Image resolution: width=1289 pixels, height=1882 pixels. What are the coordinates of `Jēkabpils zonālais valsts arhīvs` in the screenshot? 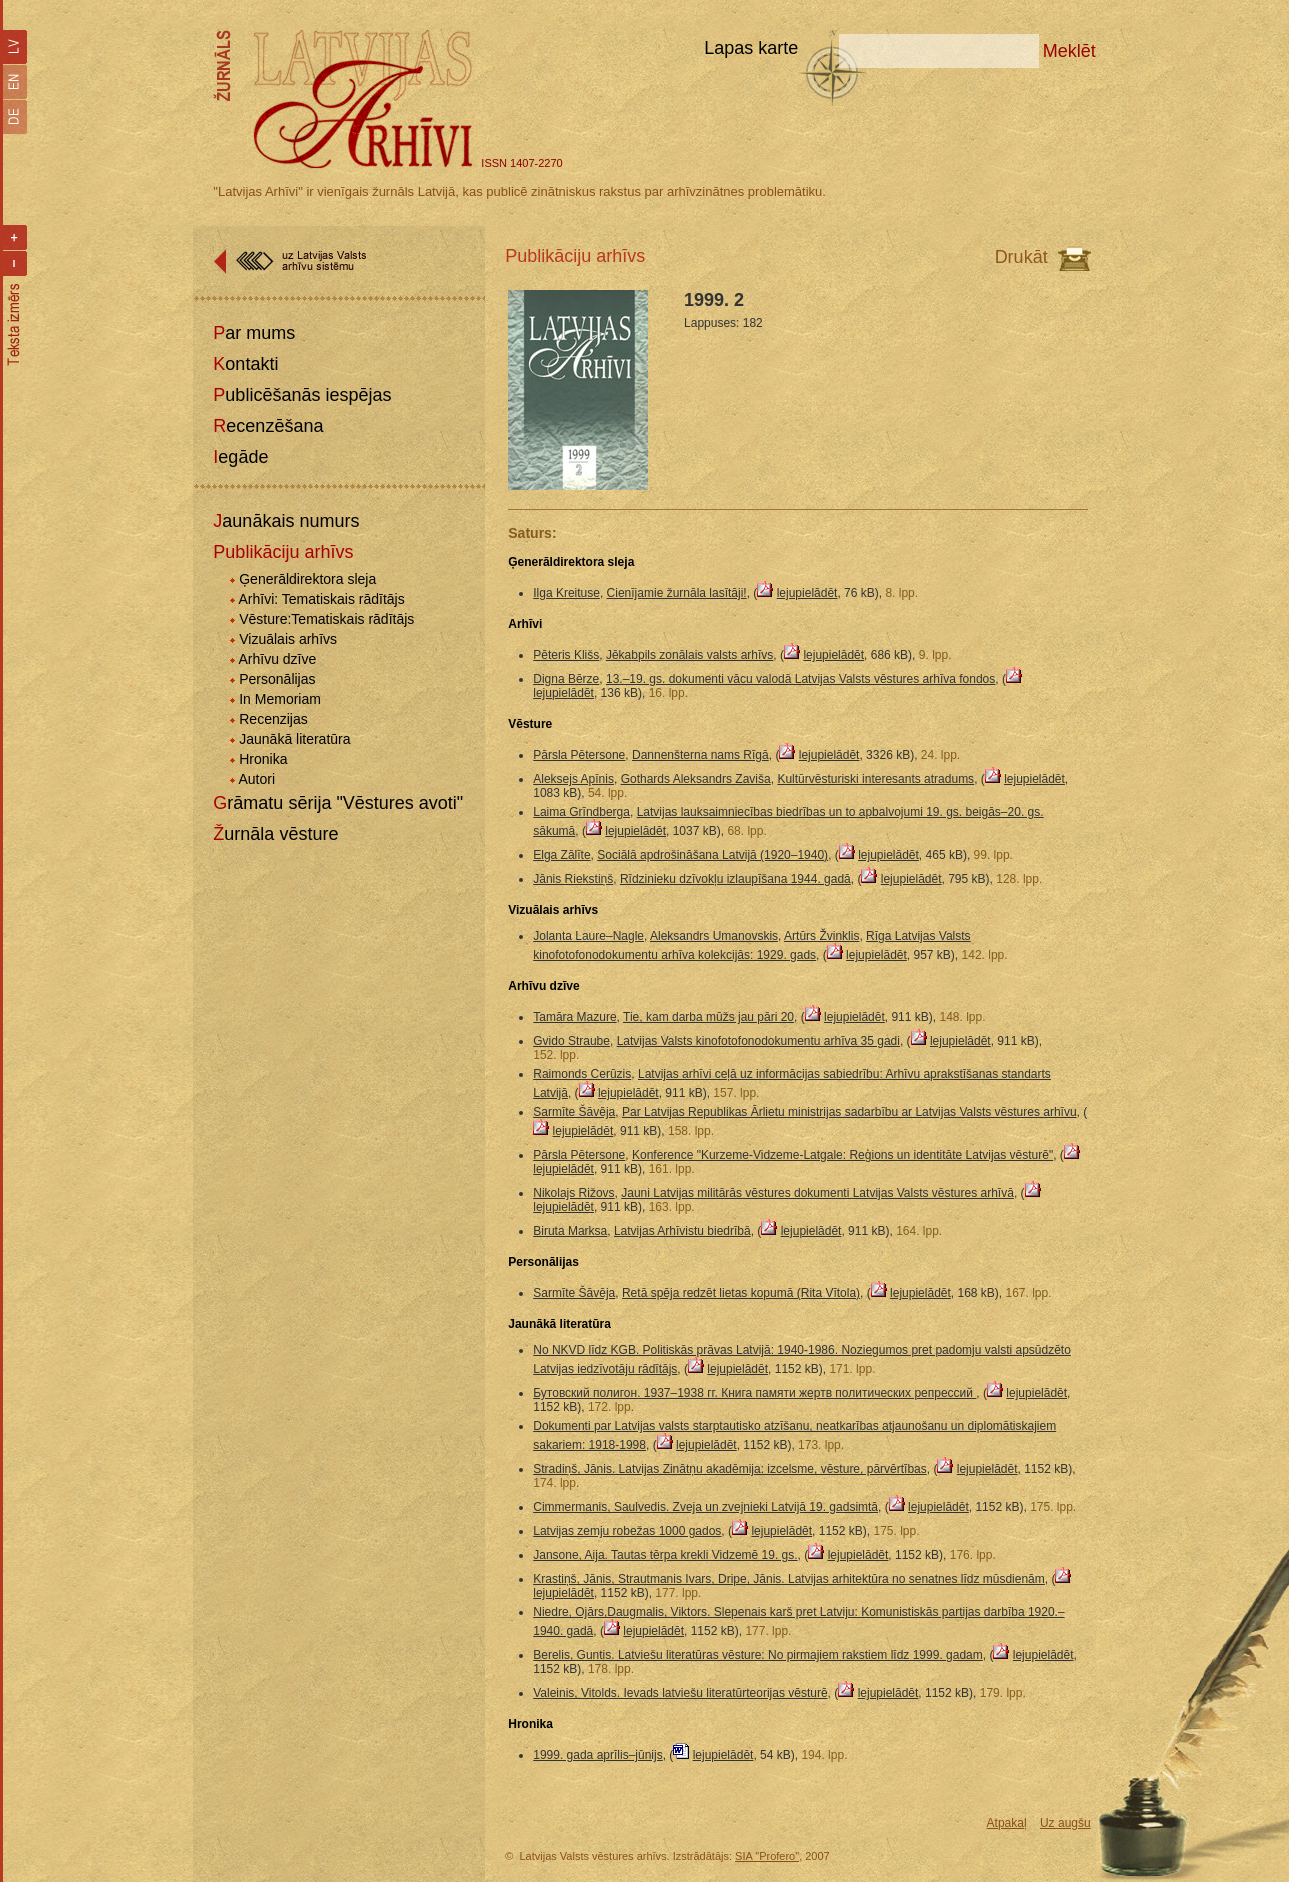 It's located at (689, 655).